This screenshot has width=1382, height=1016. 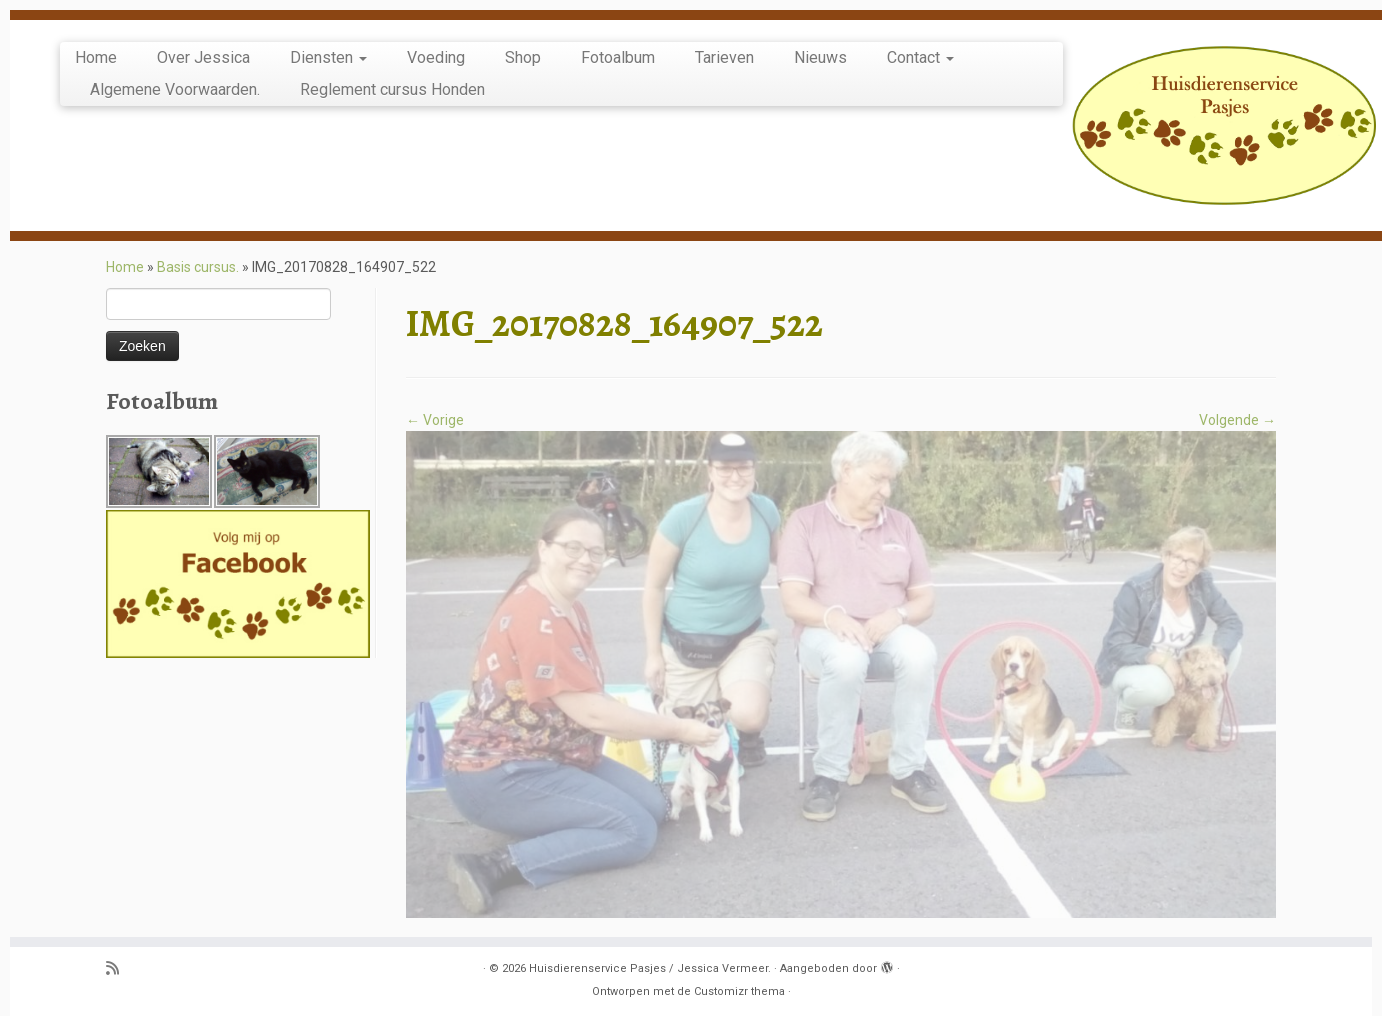 I want to click on [Huisdierenservice Pasjes / Jessica Vermeer. | puppy en basis cursus, uitlaatservice, katten oppas, knaagdier opvang.], so click(x=1225, y=125).